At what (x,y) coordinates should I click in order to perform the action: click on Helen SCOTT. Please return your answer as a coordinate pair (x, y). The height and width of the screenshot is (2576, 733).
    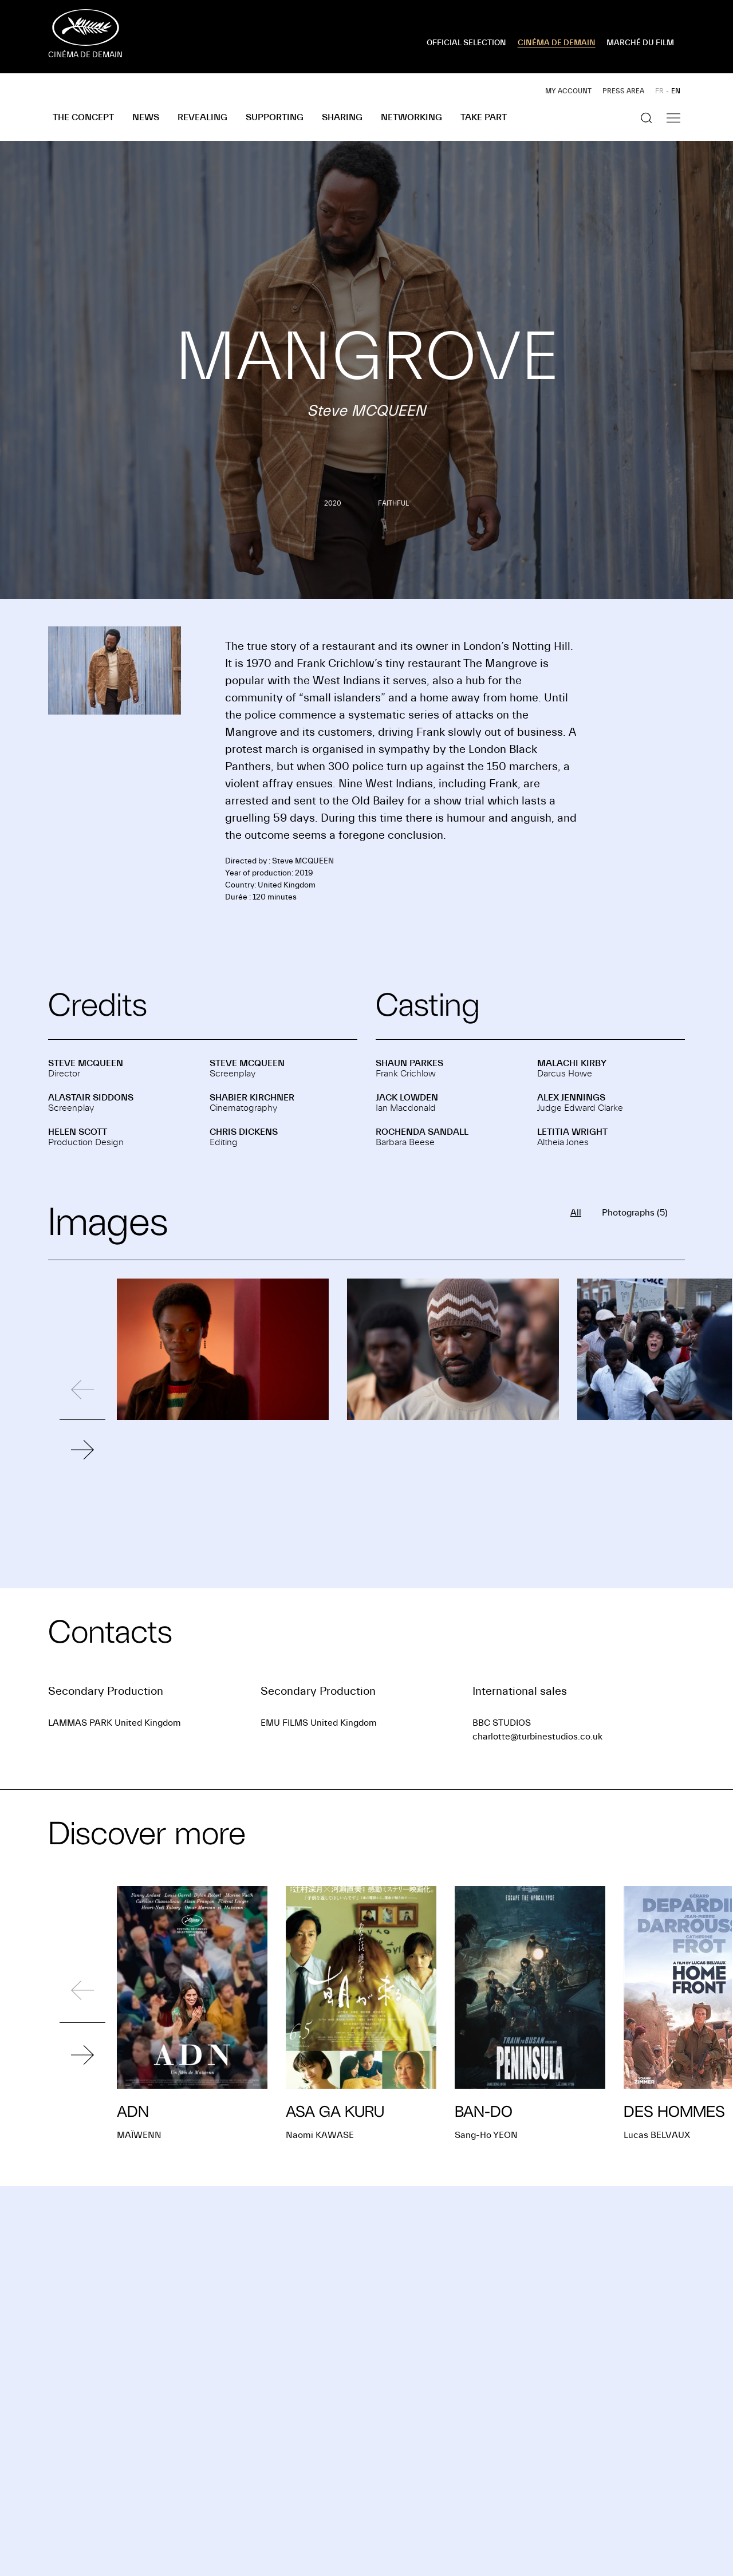
    Looking at the image, I should click on (77, 1132).